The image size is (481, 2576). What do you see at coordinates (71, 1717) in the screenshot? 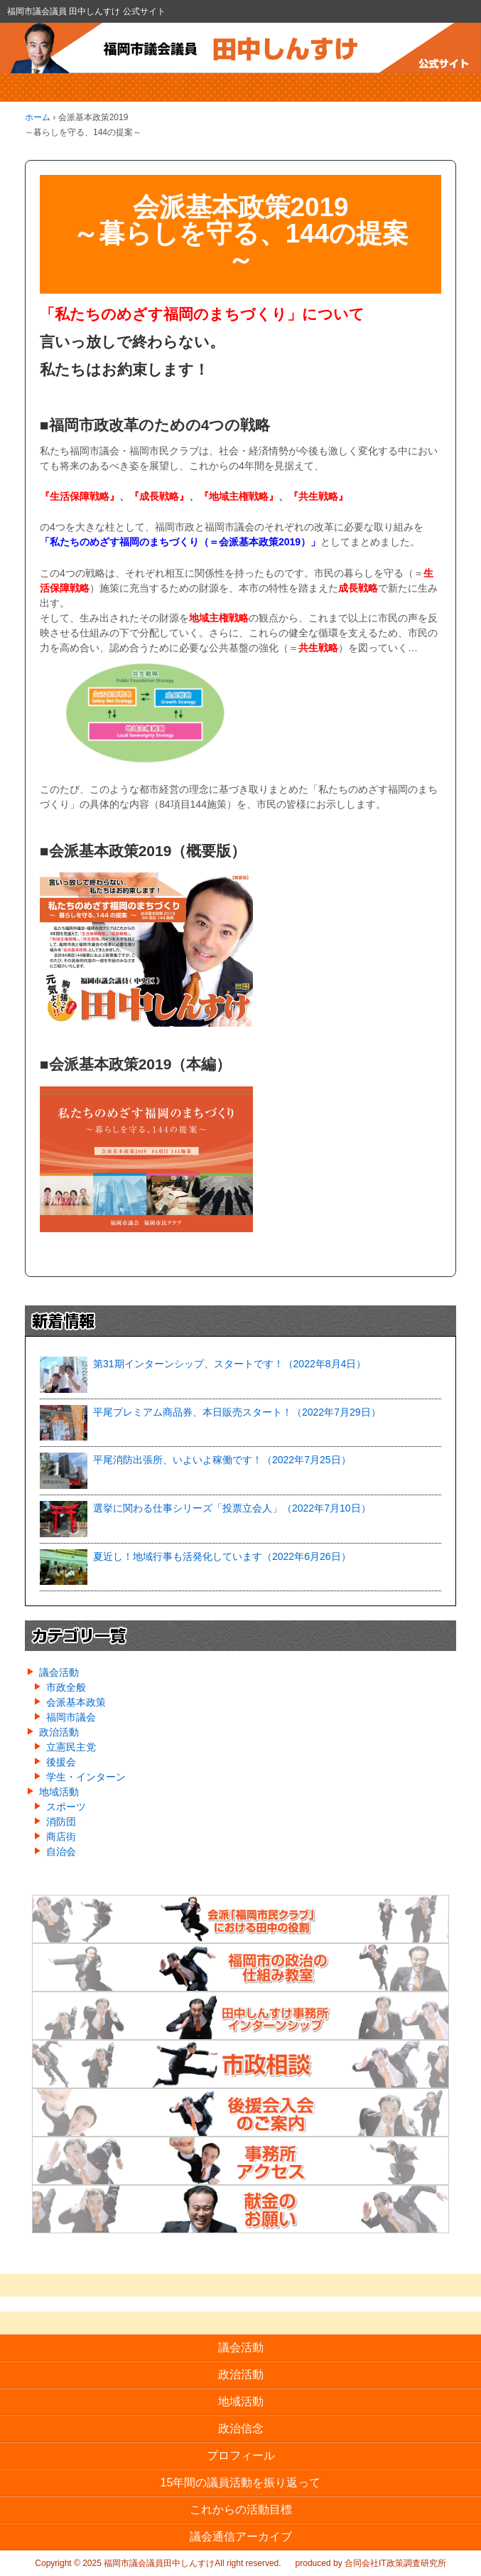
I see `福岡市議会` at bounding box center [71, 1717].